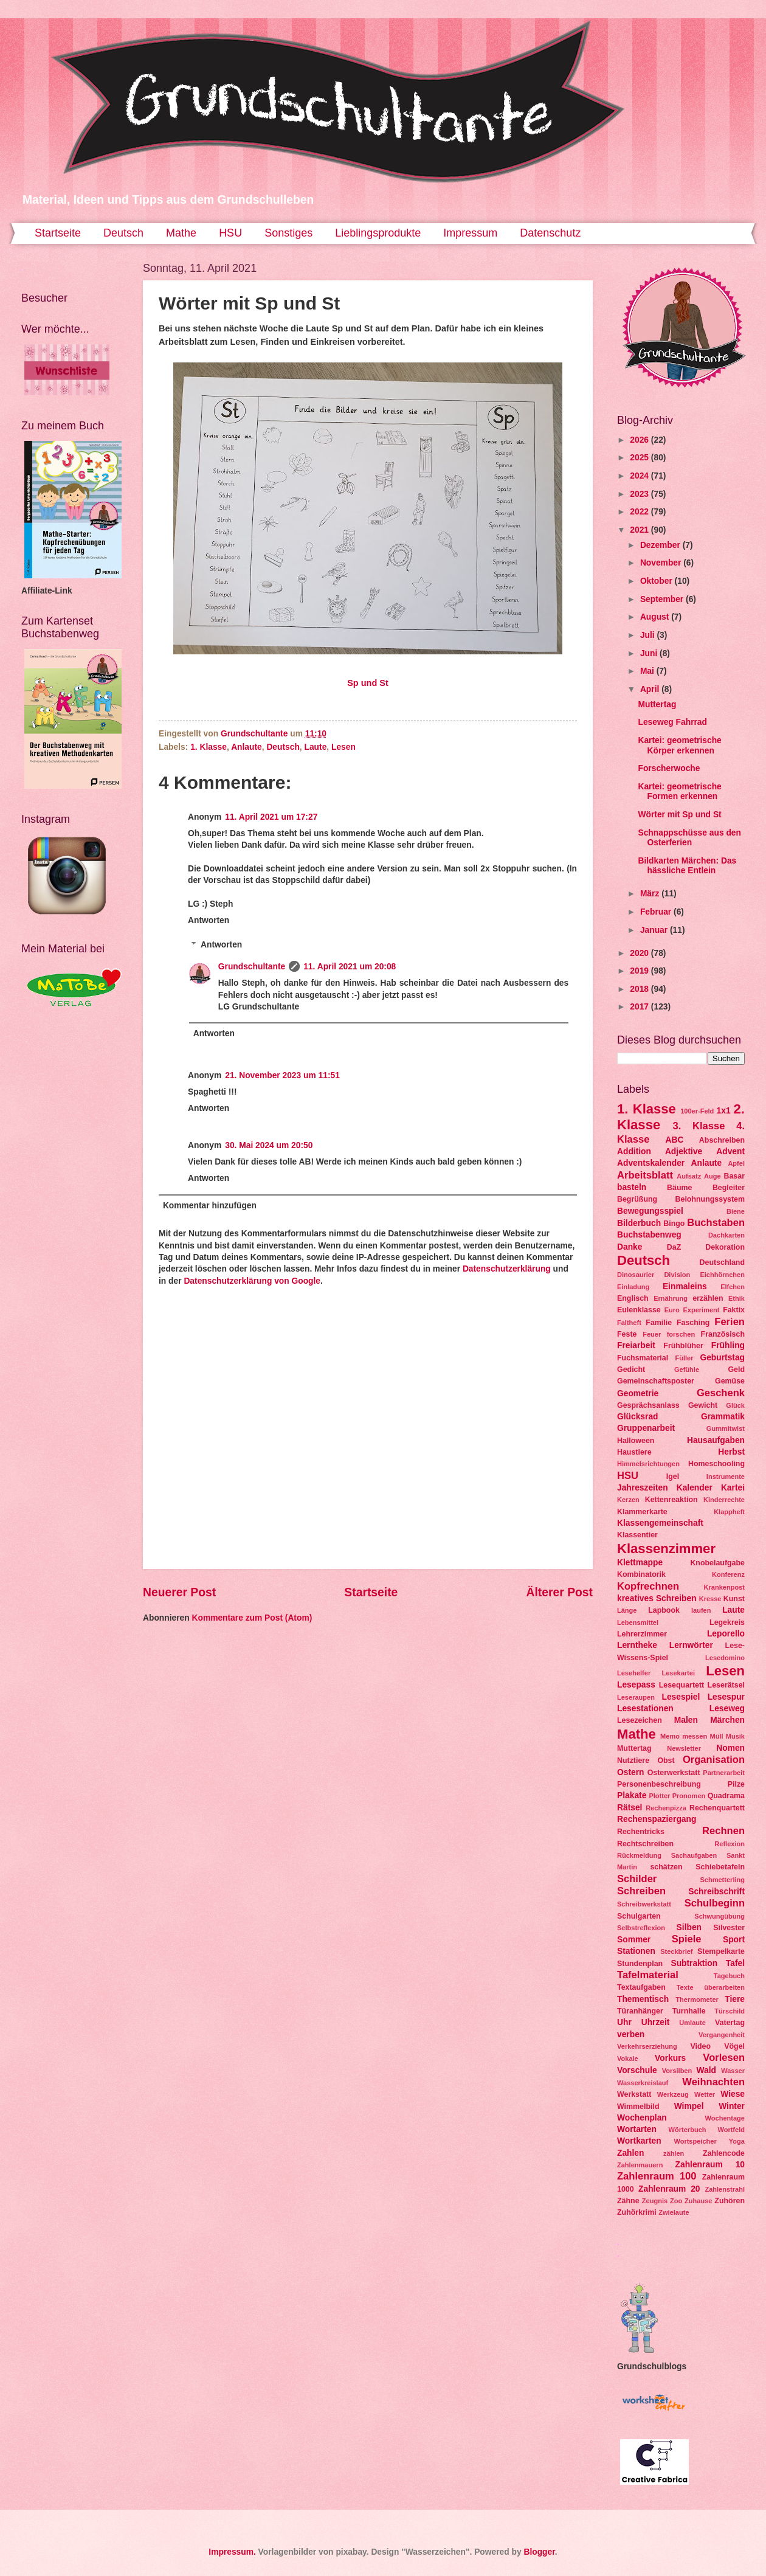  What do you see at coordinates (639, 1223) in the screenshot?
I see `Bilderbuch` at bounding box center [639, 1223].